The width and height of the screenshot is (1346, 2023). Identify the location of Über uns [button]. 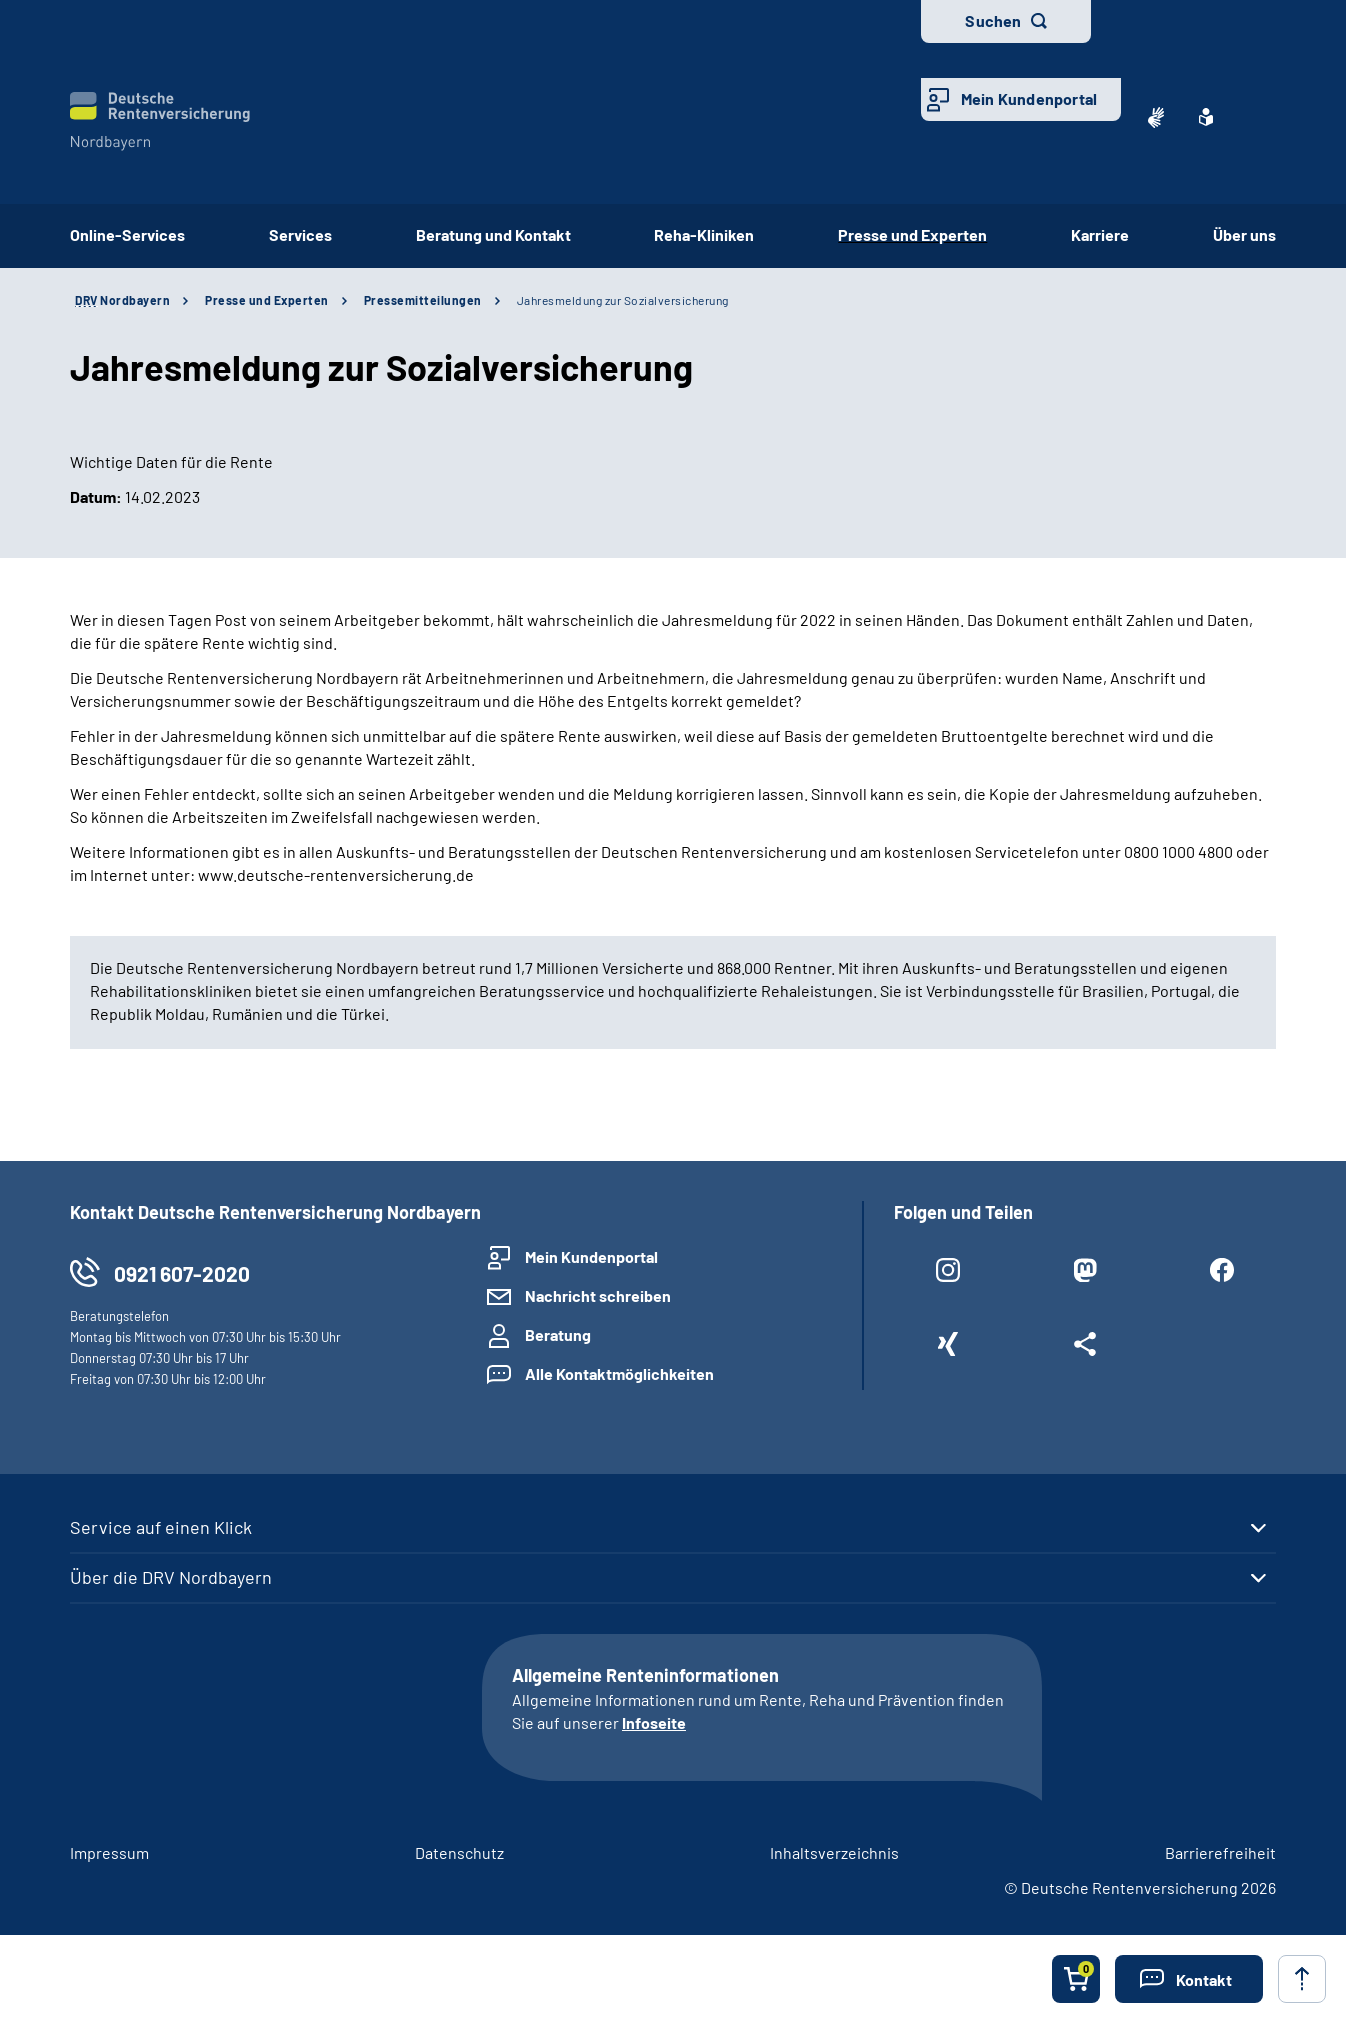
(1244, 234).